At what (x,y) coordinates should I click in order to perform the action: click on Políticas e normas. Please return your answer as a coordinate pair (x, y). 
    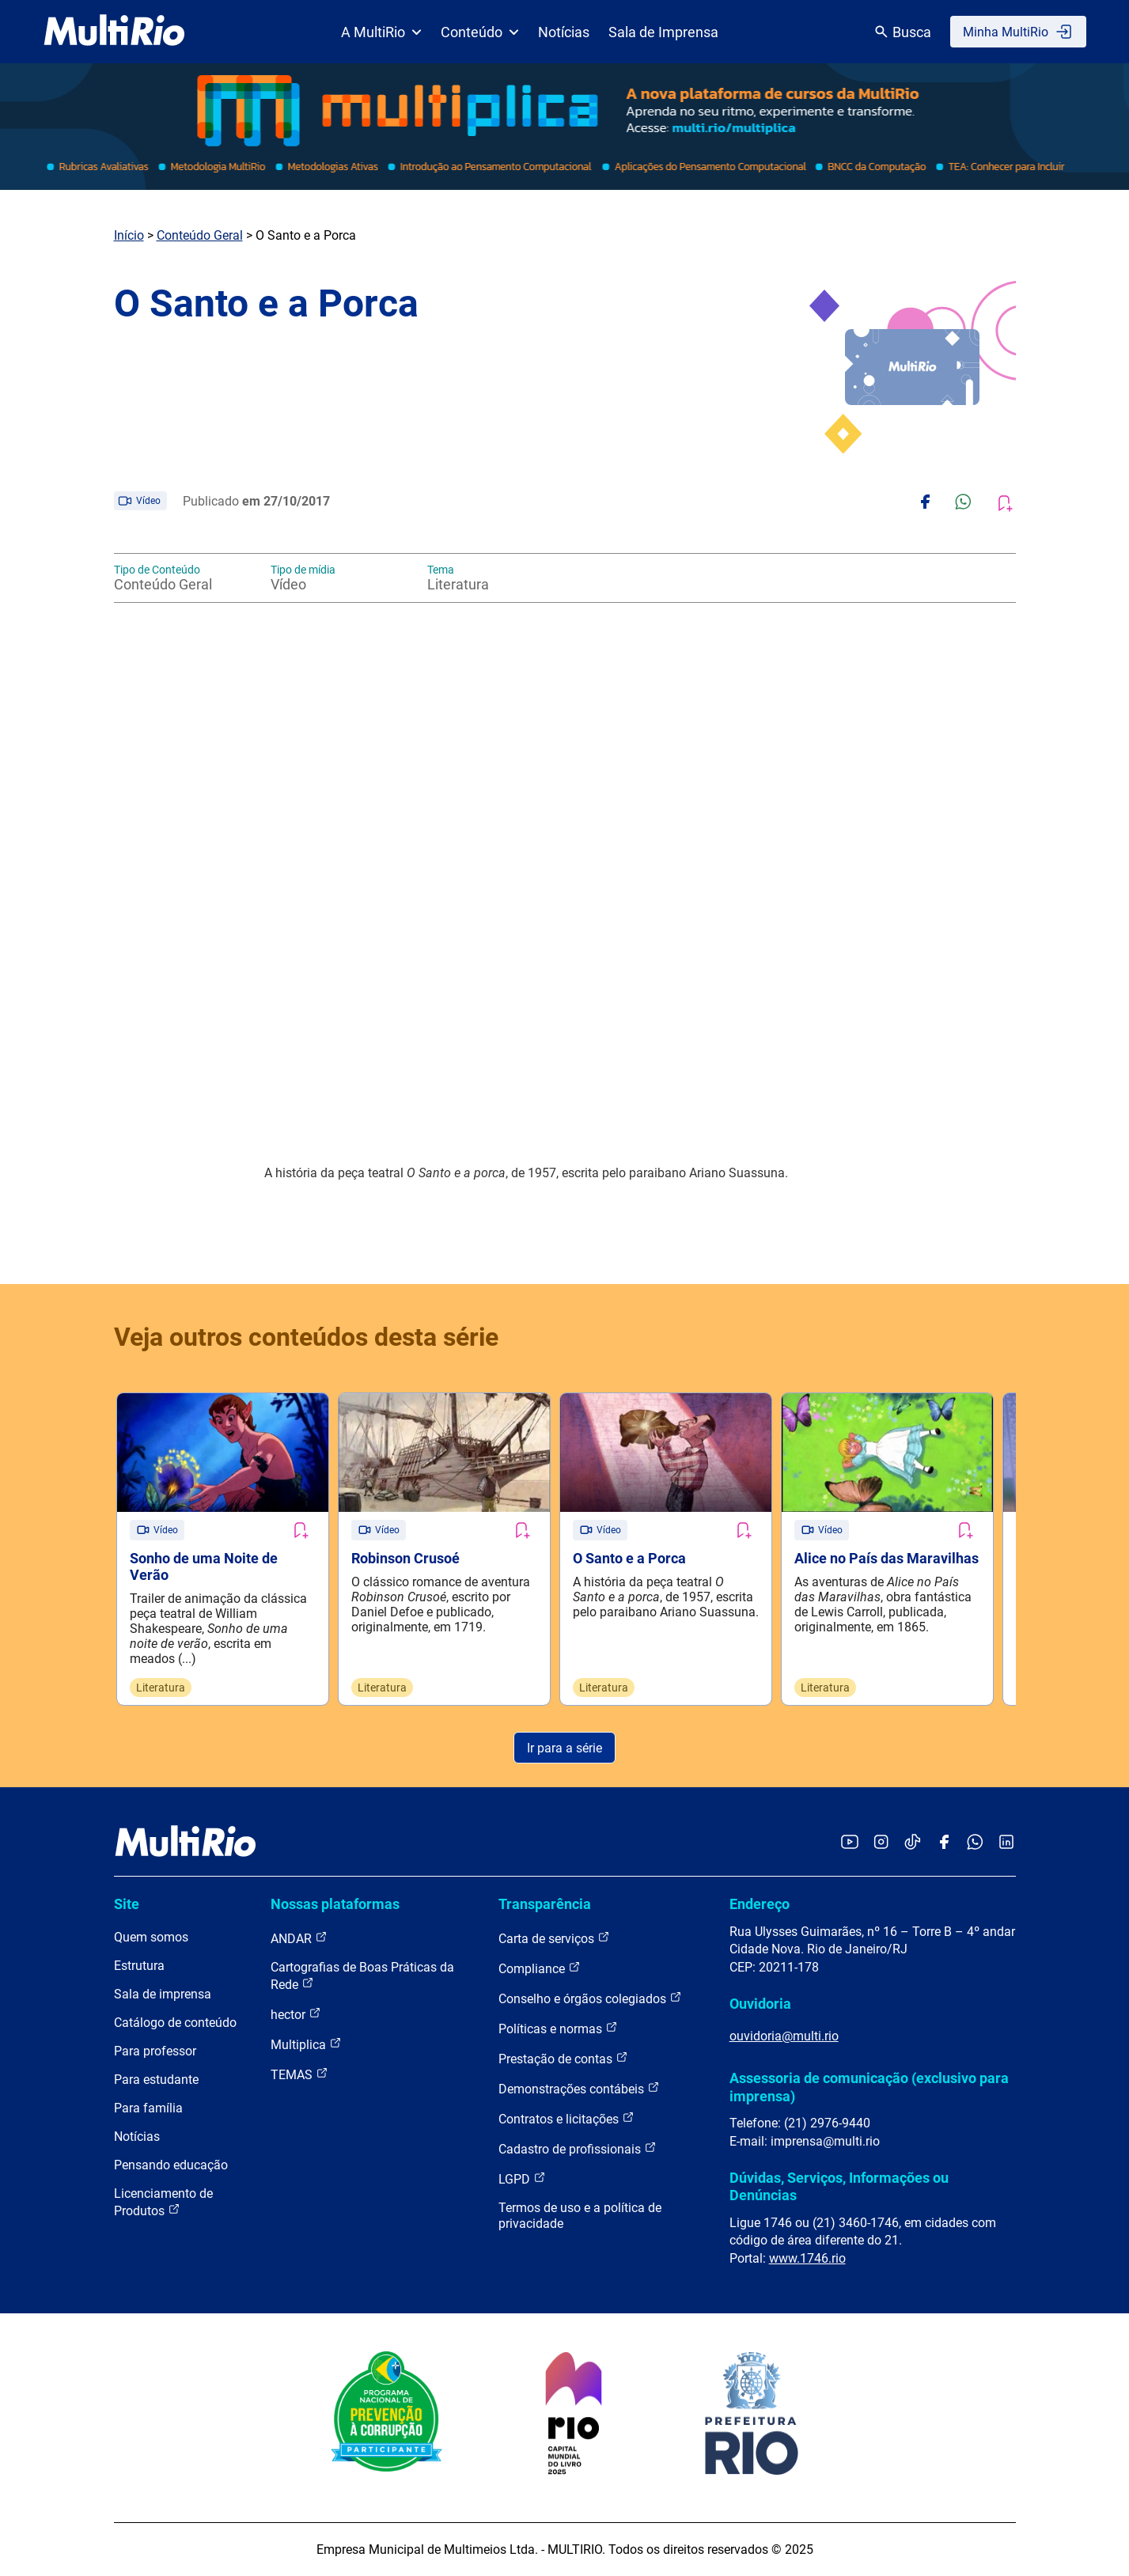
    Looking at the image, I should click on (558, 2028).